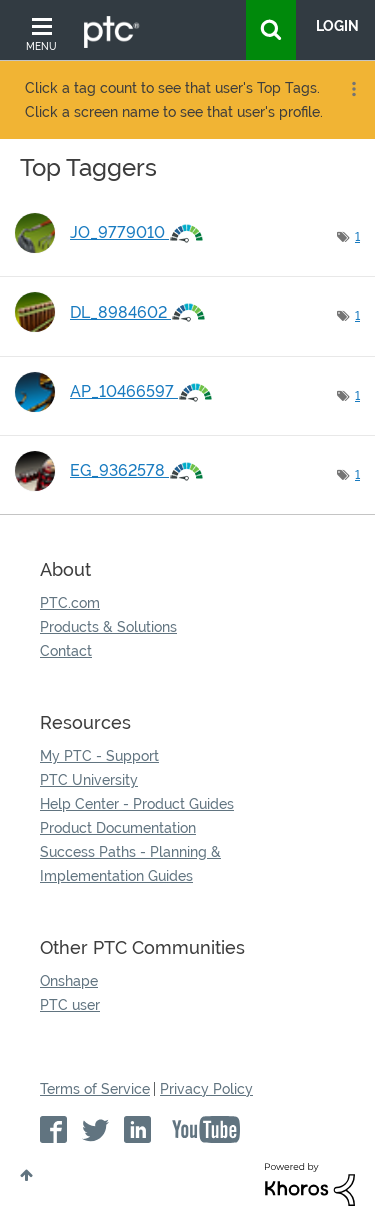 This screenshot has height=1226, width=375. Describe the element at coordinates (206, 1089) in the screenshot. I see `Privacy Policy` at that location.